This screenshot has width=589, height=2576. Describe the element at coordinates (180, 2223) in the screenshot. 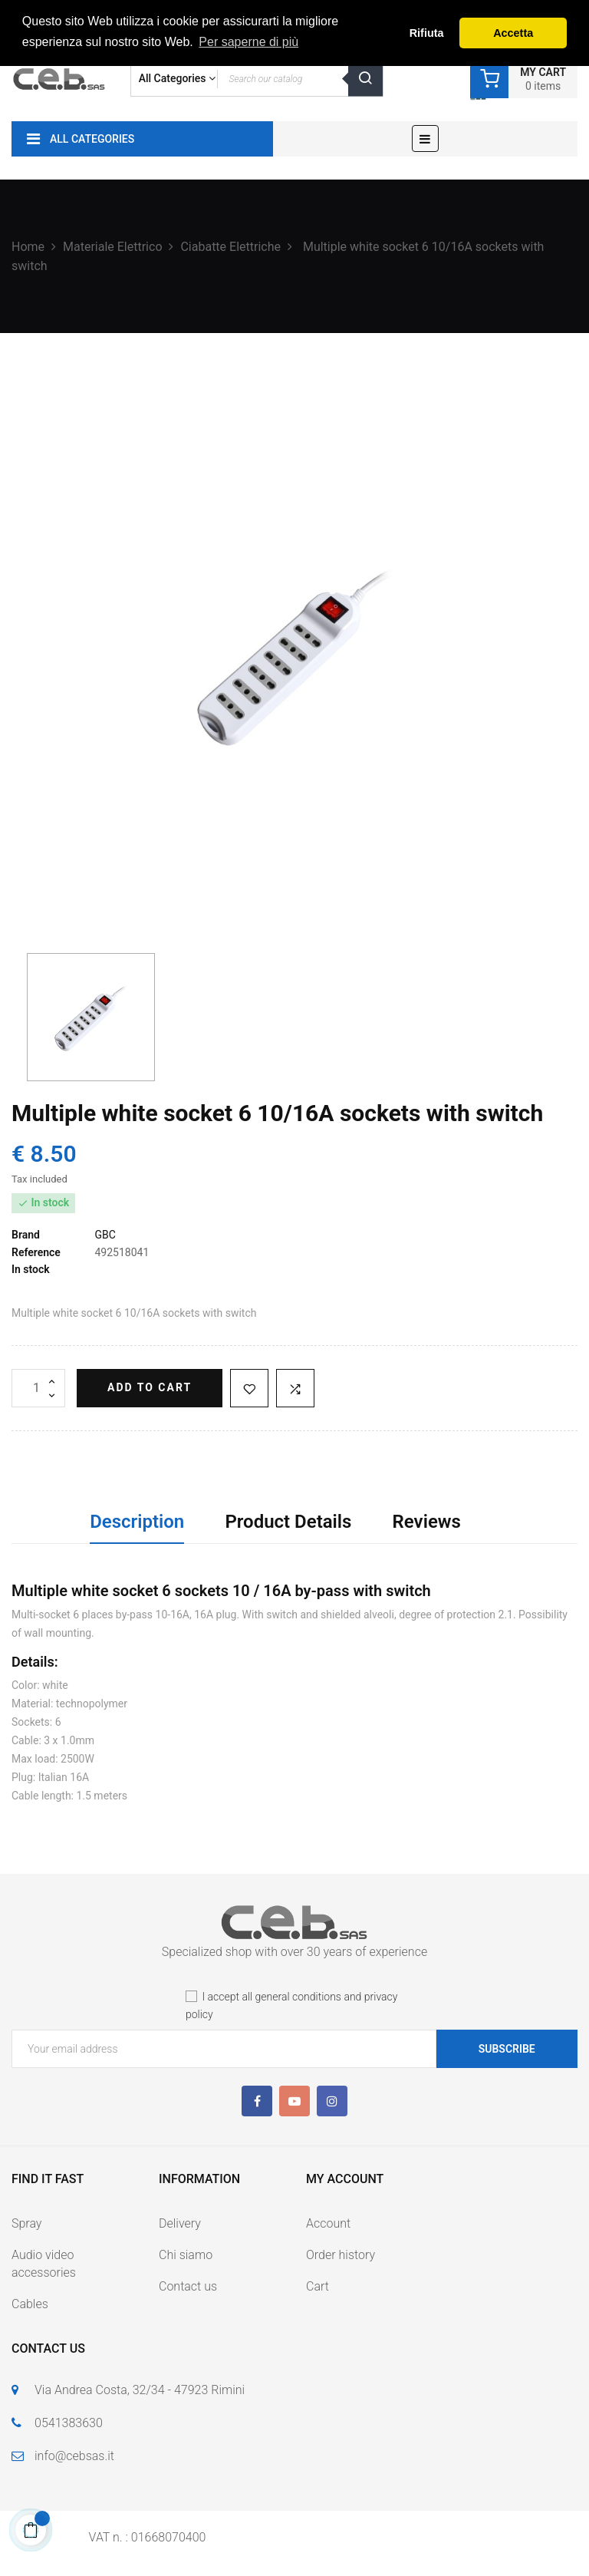

I see `Delivery` at that location.